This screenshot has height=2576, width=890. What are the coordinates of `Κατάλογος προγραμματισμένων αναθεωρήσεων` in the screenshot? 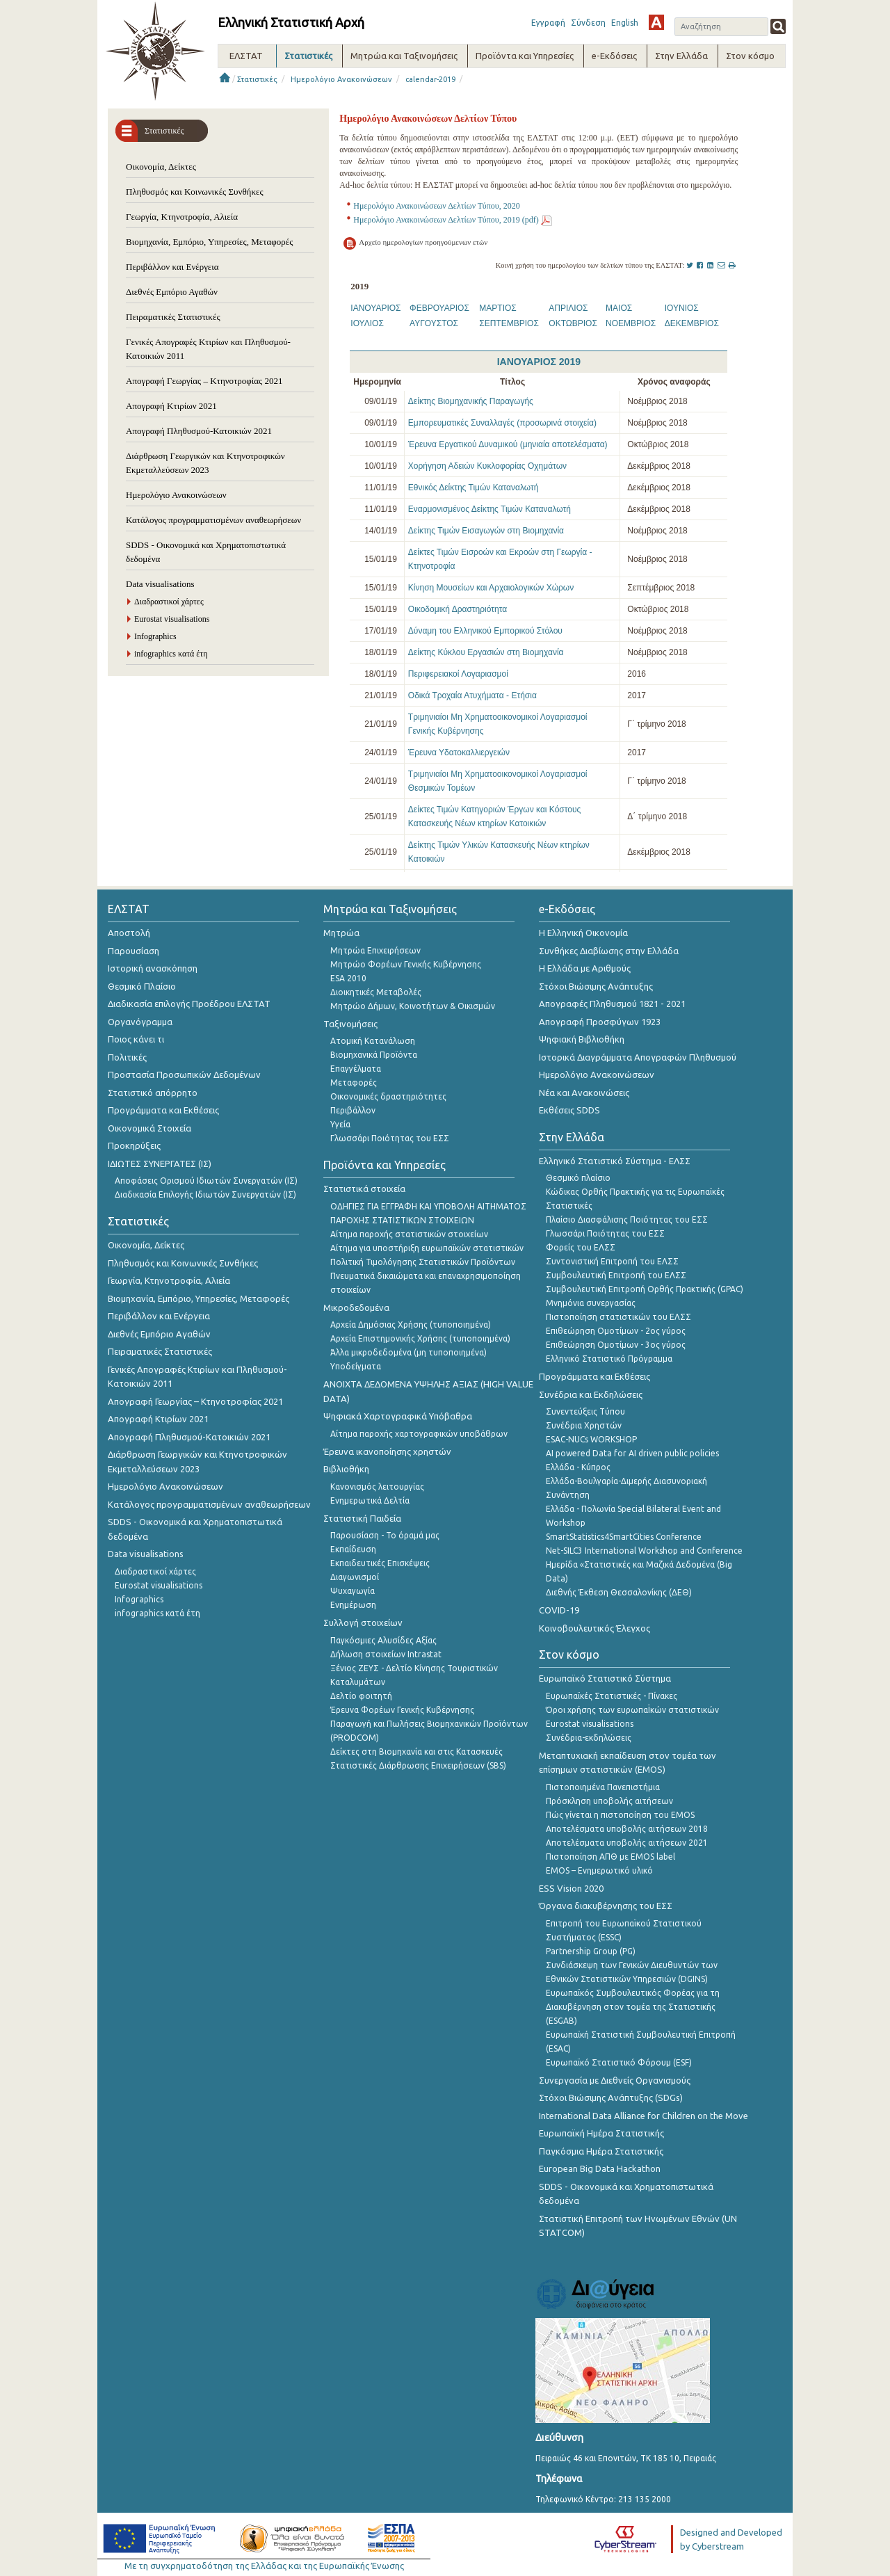 It's located at (213, 520).